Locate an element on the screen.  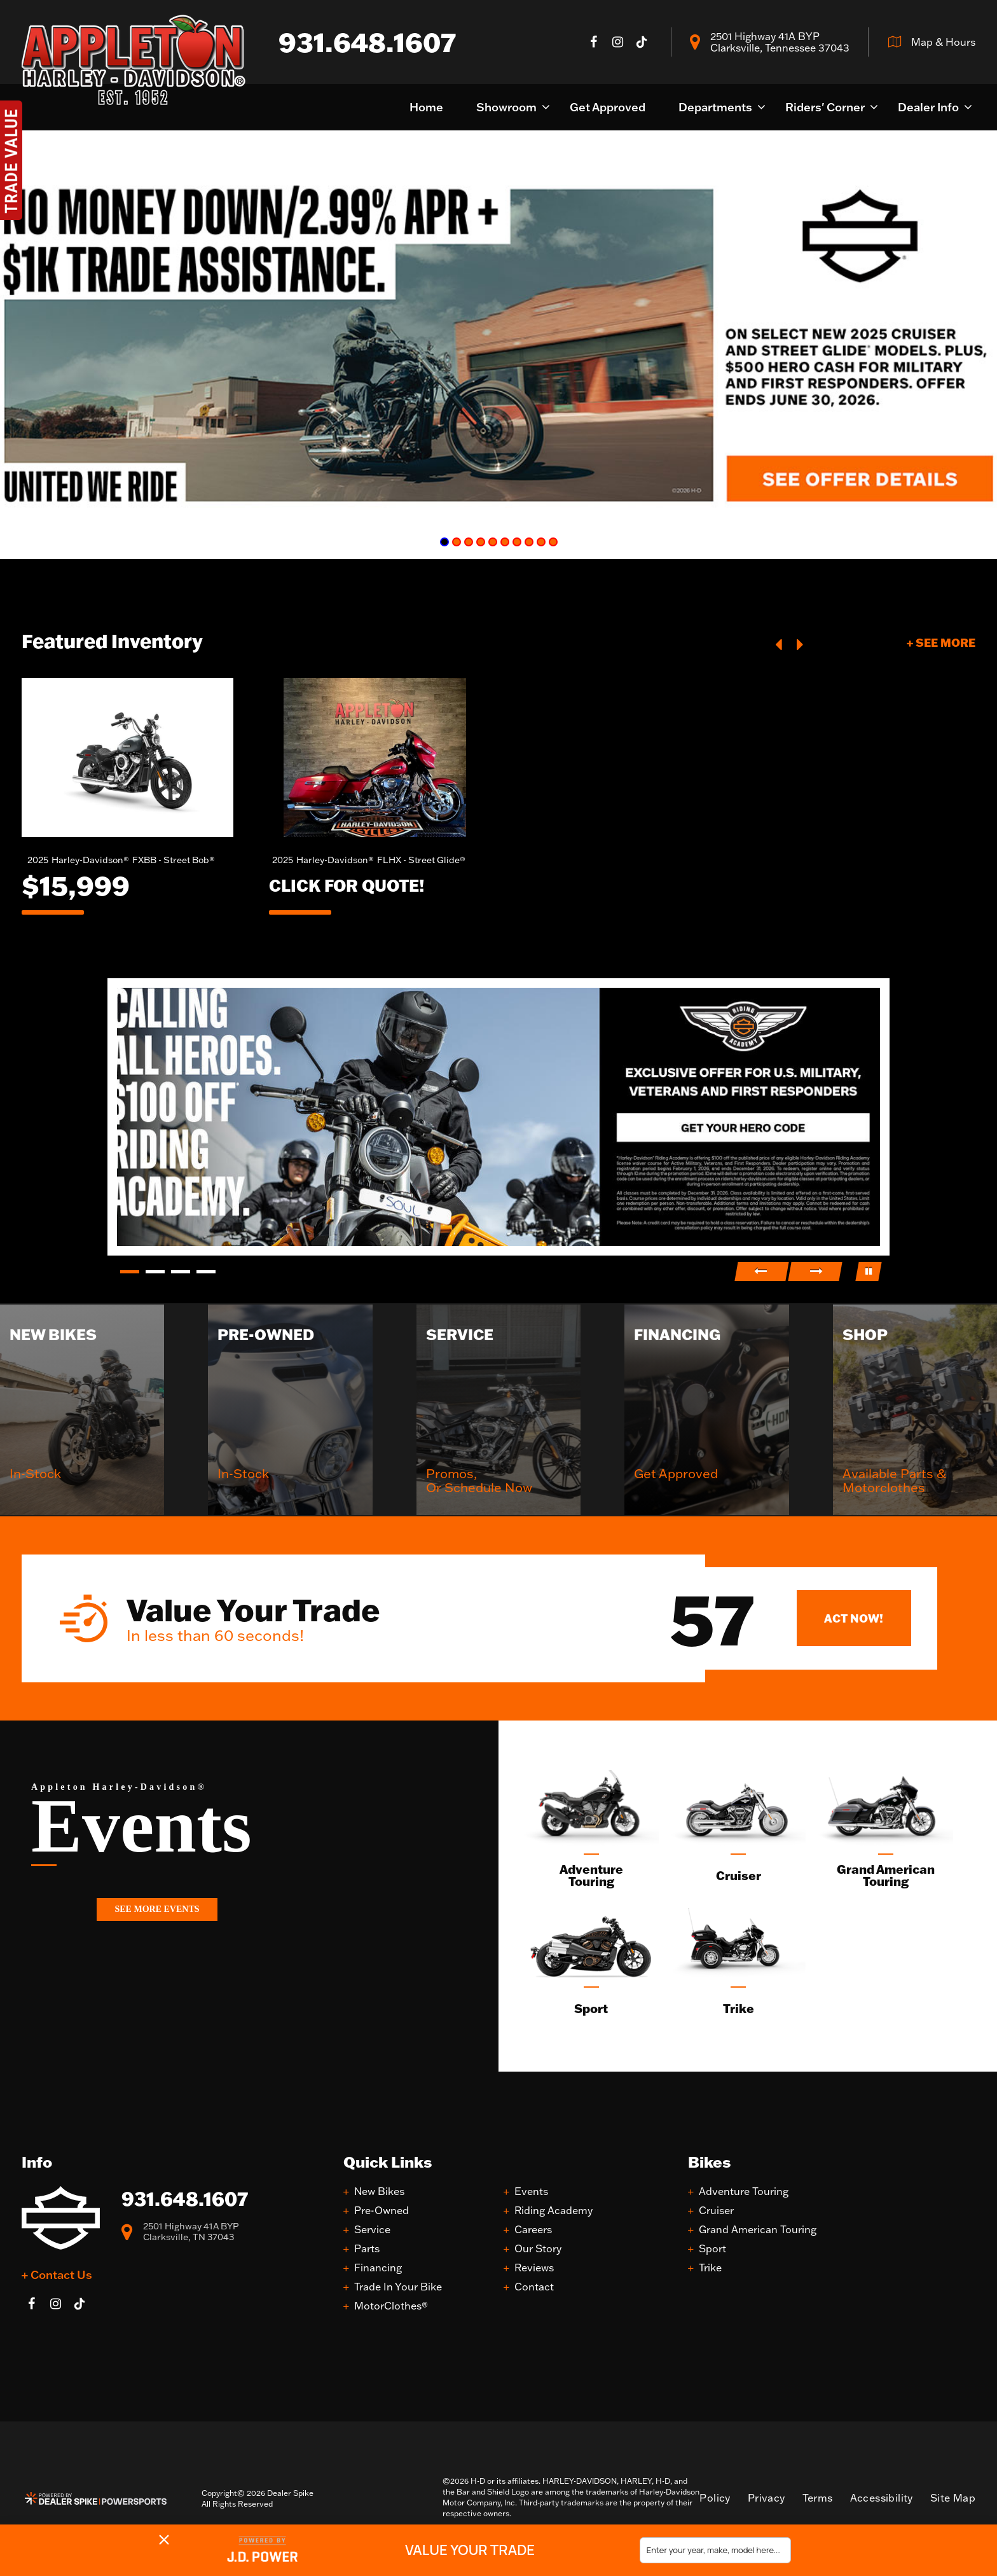
Parts is located at coordinates (367, 2248).